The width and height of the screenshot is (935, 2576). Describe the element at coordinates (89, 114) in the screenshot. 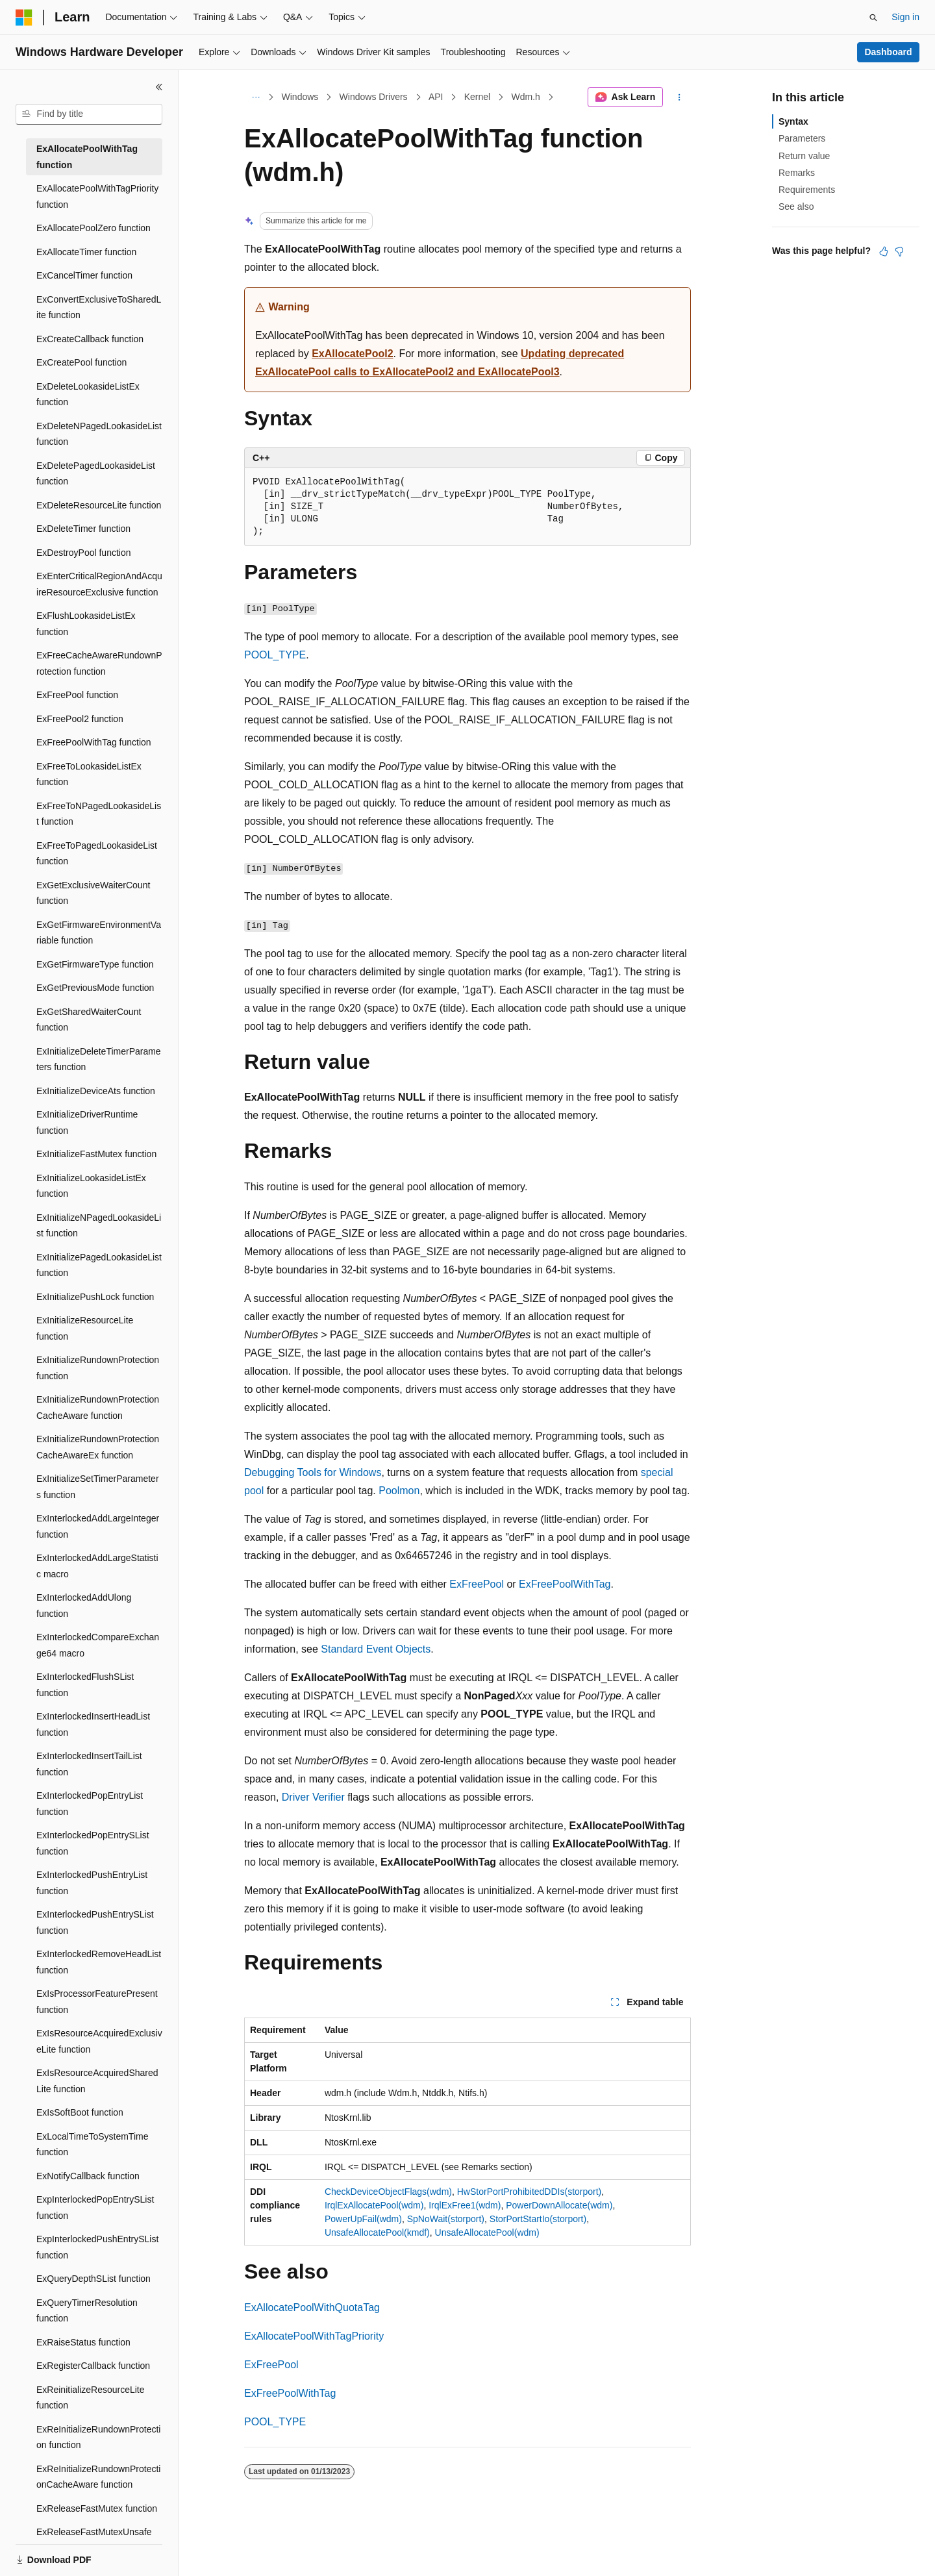

I see `[combobox]` at that location.